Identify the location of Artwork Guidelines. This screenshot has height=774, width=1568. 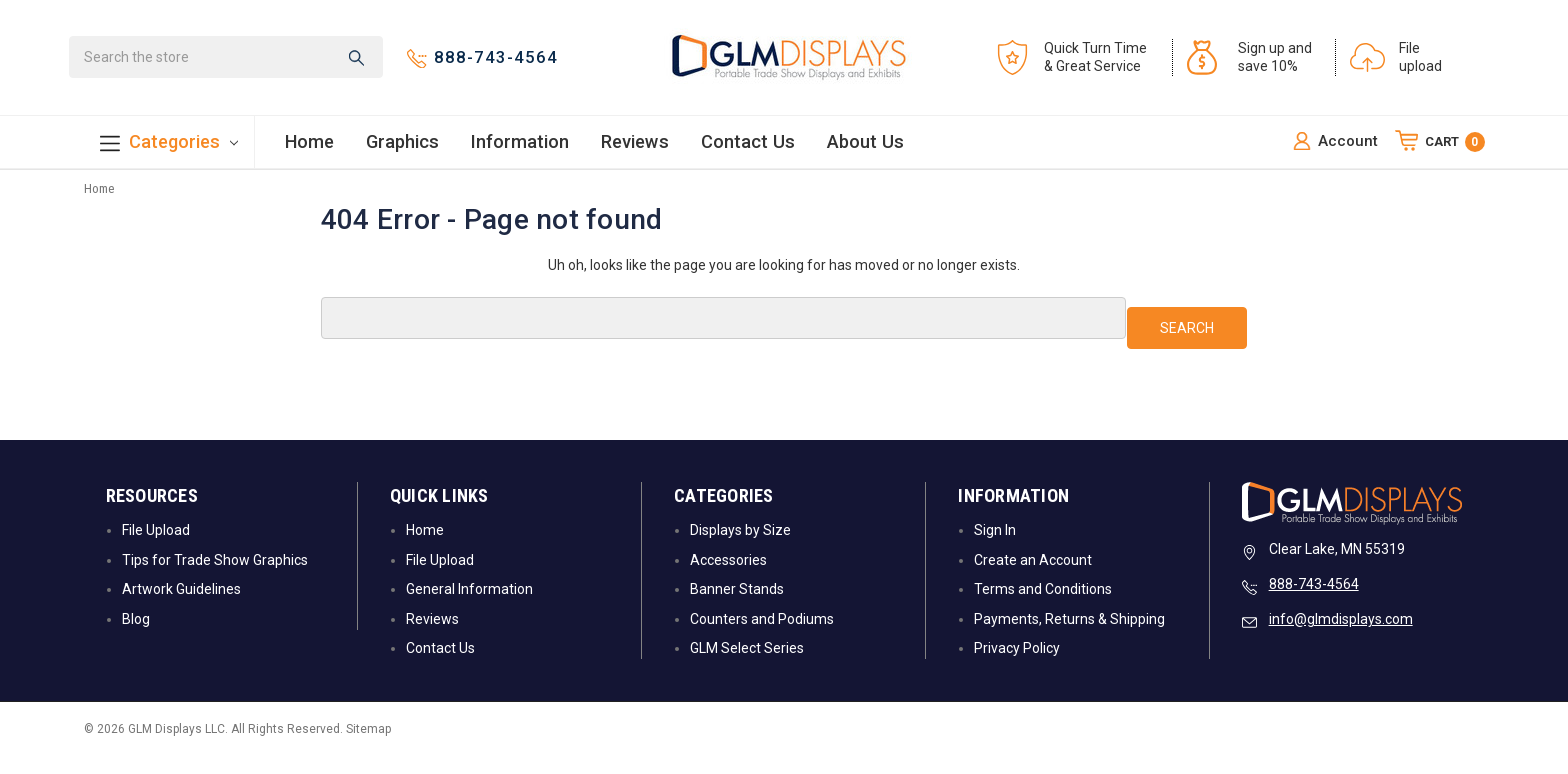
(181, 607).